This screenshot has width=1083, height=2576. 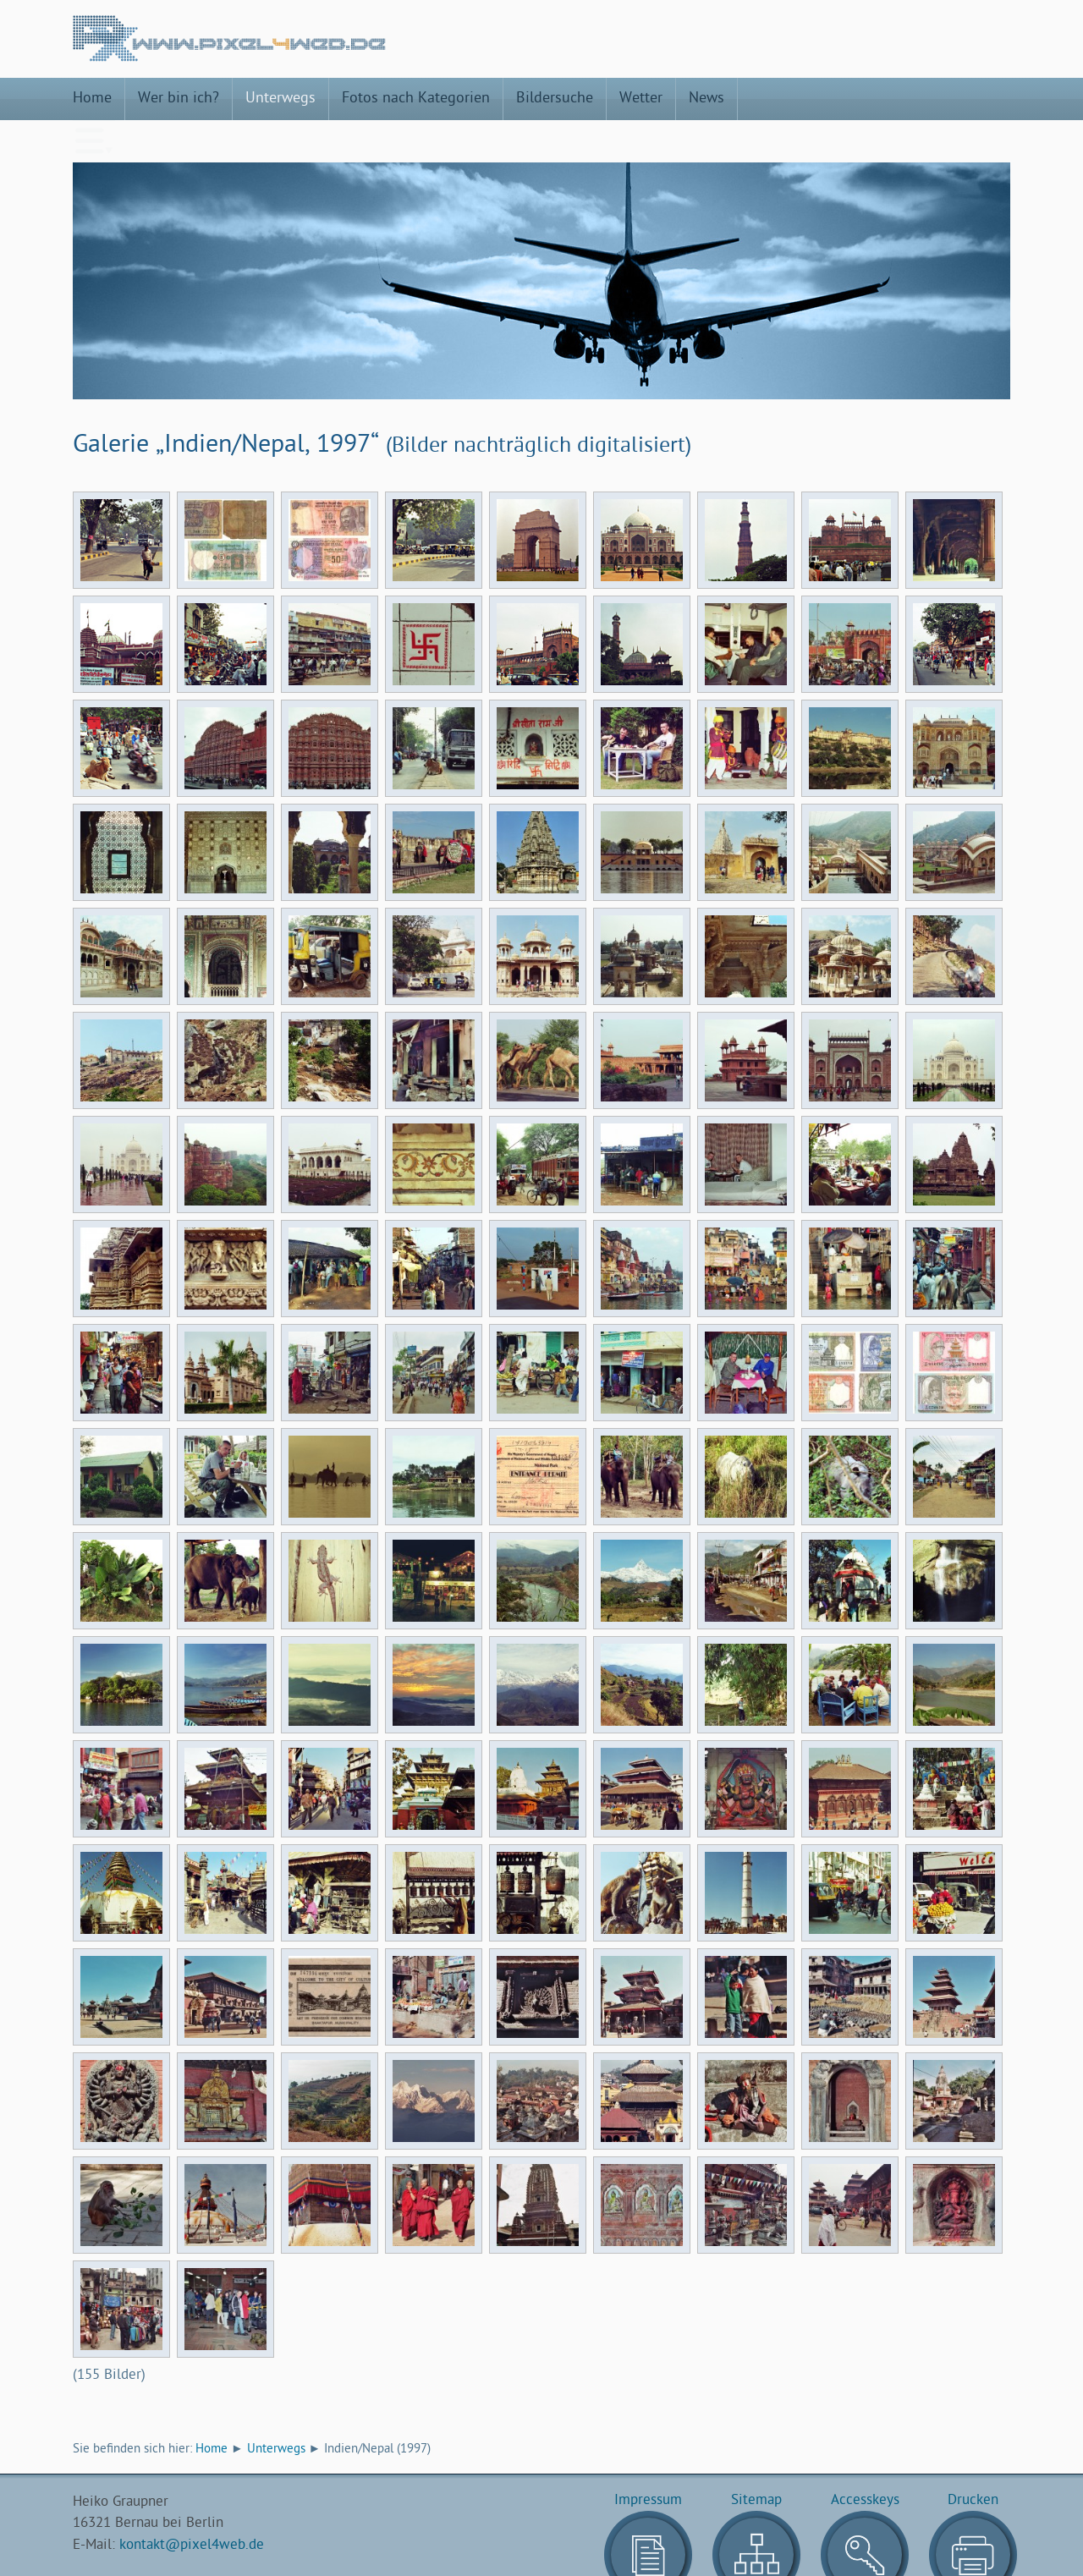 What do you see at coordinates (554, 99) in the screenshot?
I see `Bildersuche` at bounding box center [554, 99].